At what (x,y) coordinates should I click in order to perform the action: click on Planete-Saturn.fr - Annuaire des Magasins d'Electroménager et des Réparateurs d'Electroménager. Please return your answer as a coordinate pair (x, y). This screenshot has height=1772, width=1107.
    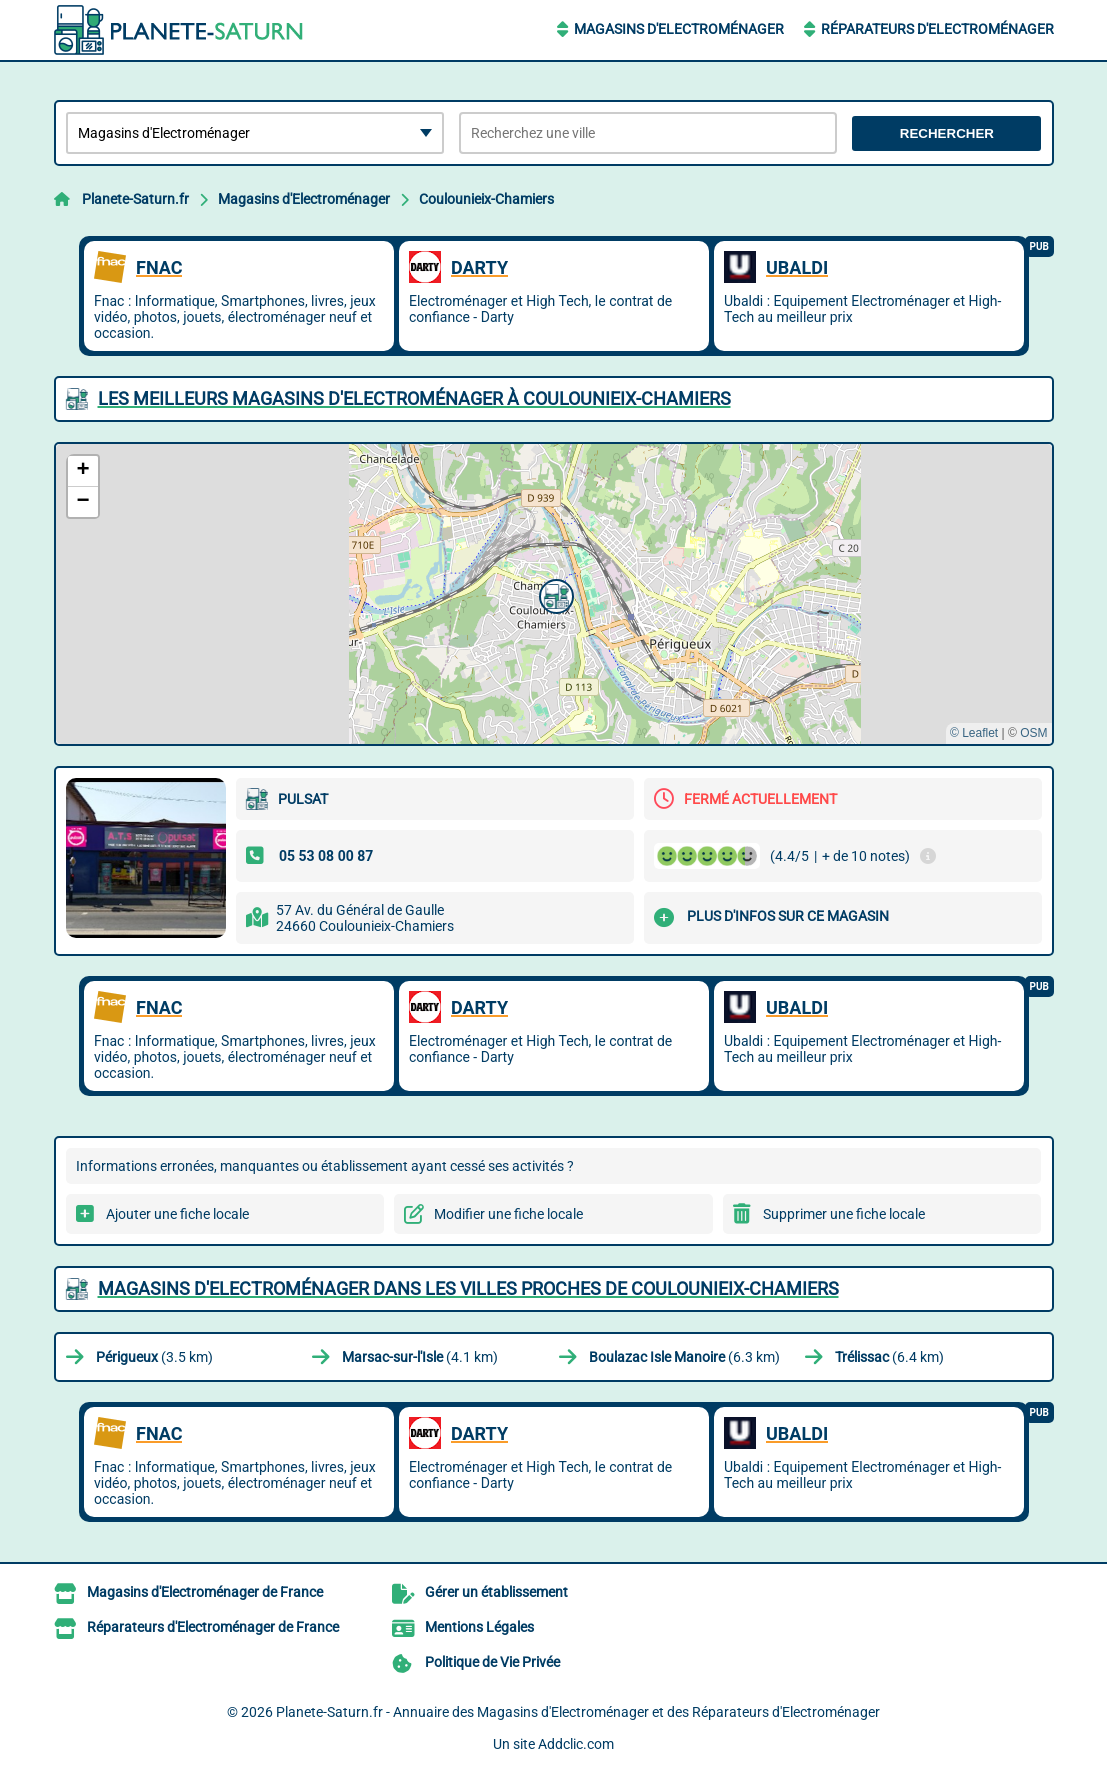
    Looking at the image, I should click on (578, 1712).